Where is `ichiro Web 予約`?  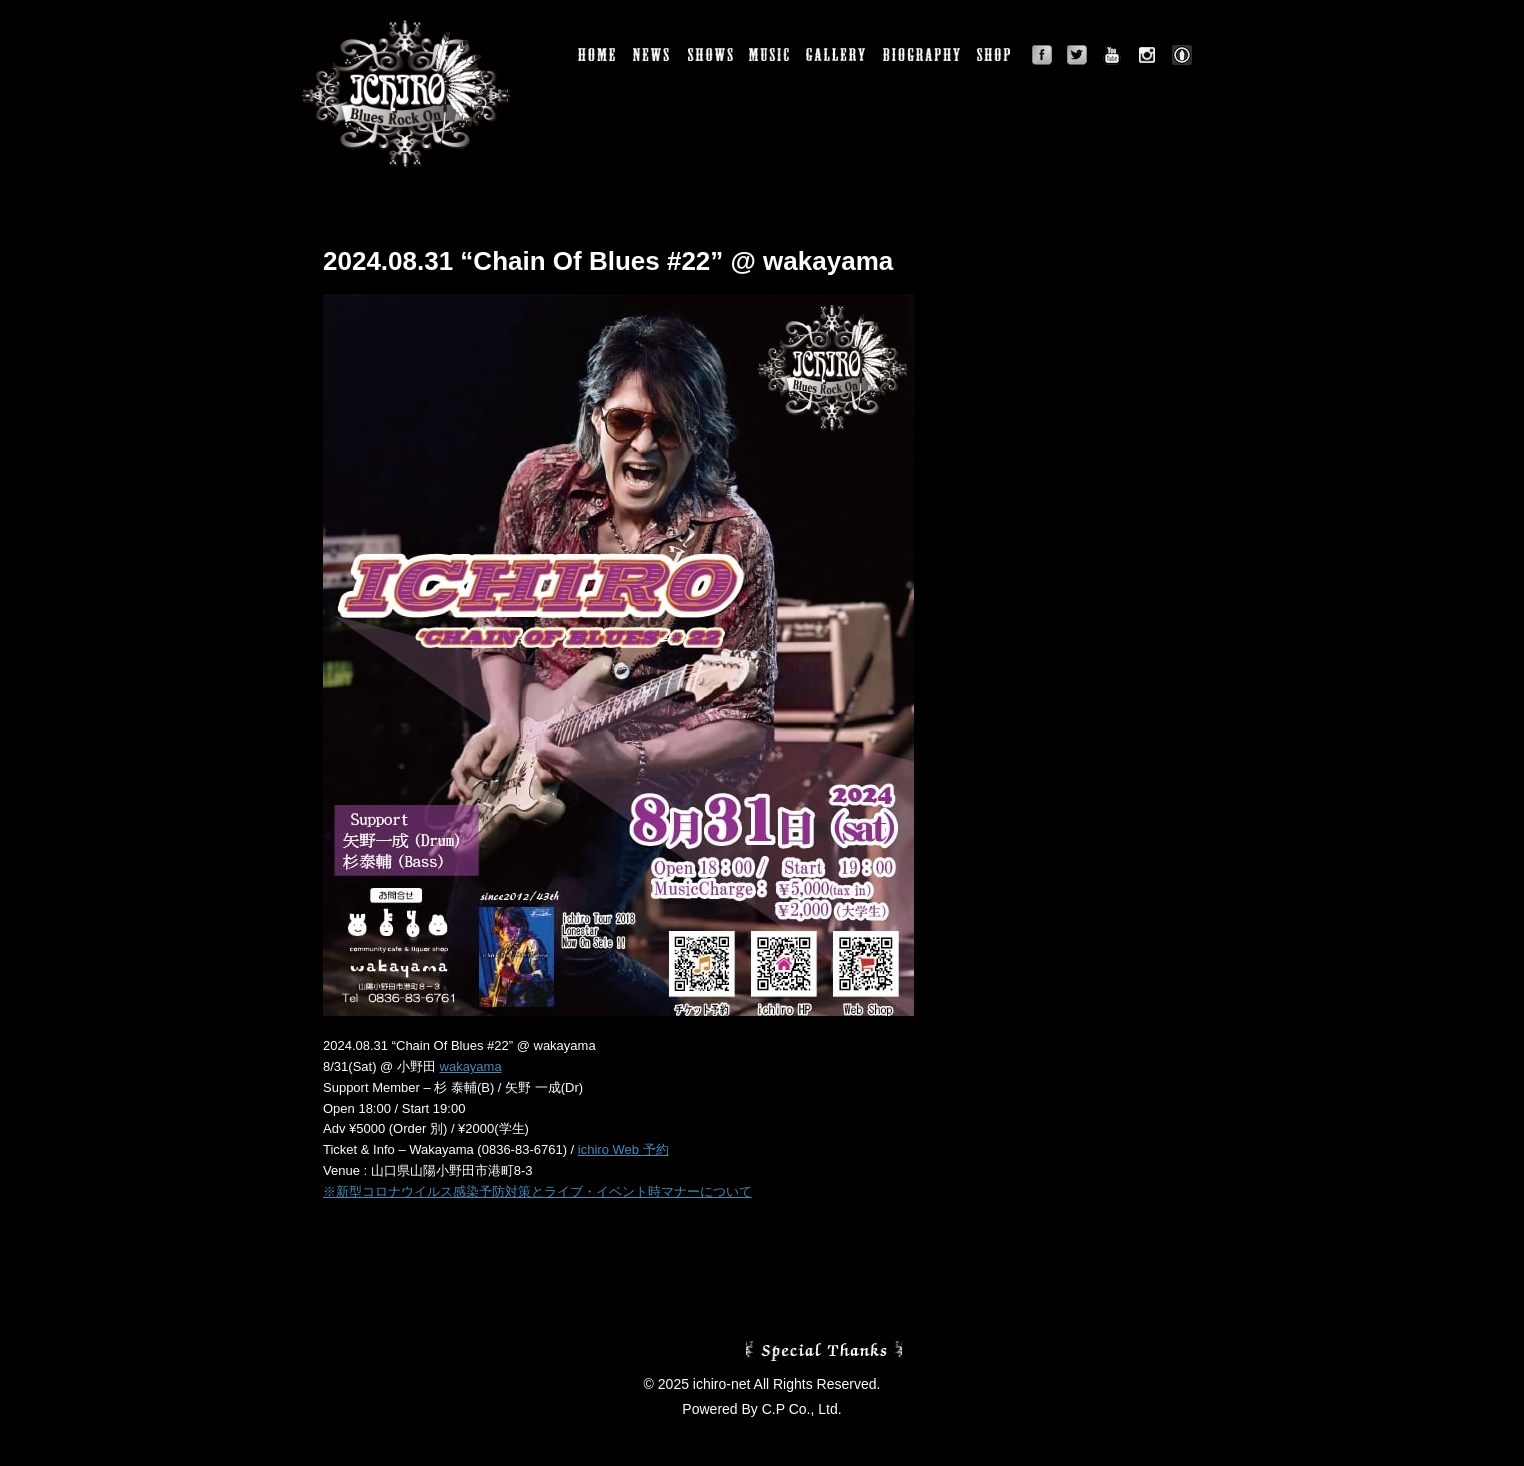 ichiro Web 予約 is located at coordinates (623, 1149).